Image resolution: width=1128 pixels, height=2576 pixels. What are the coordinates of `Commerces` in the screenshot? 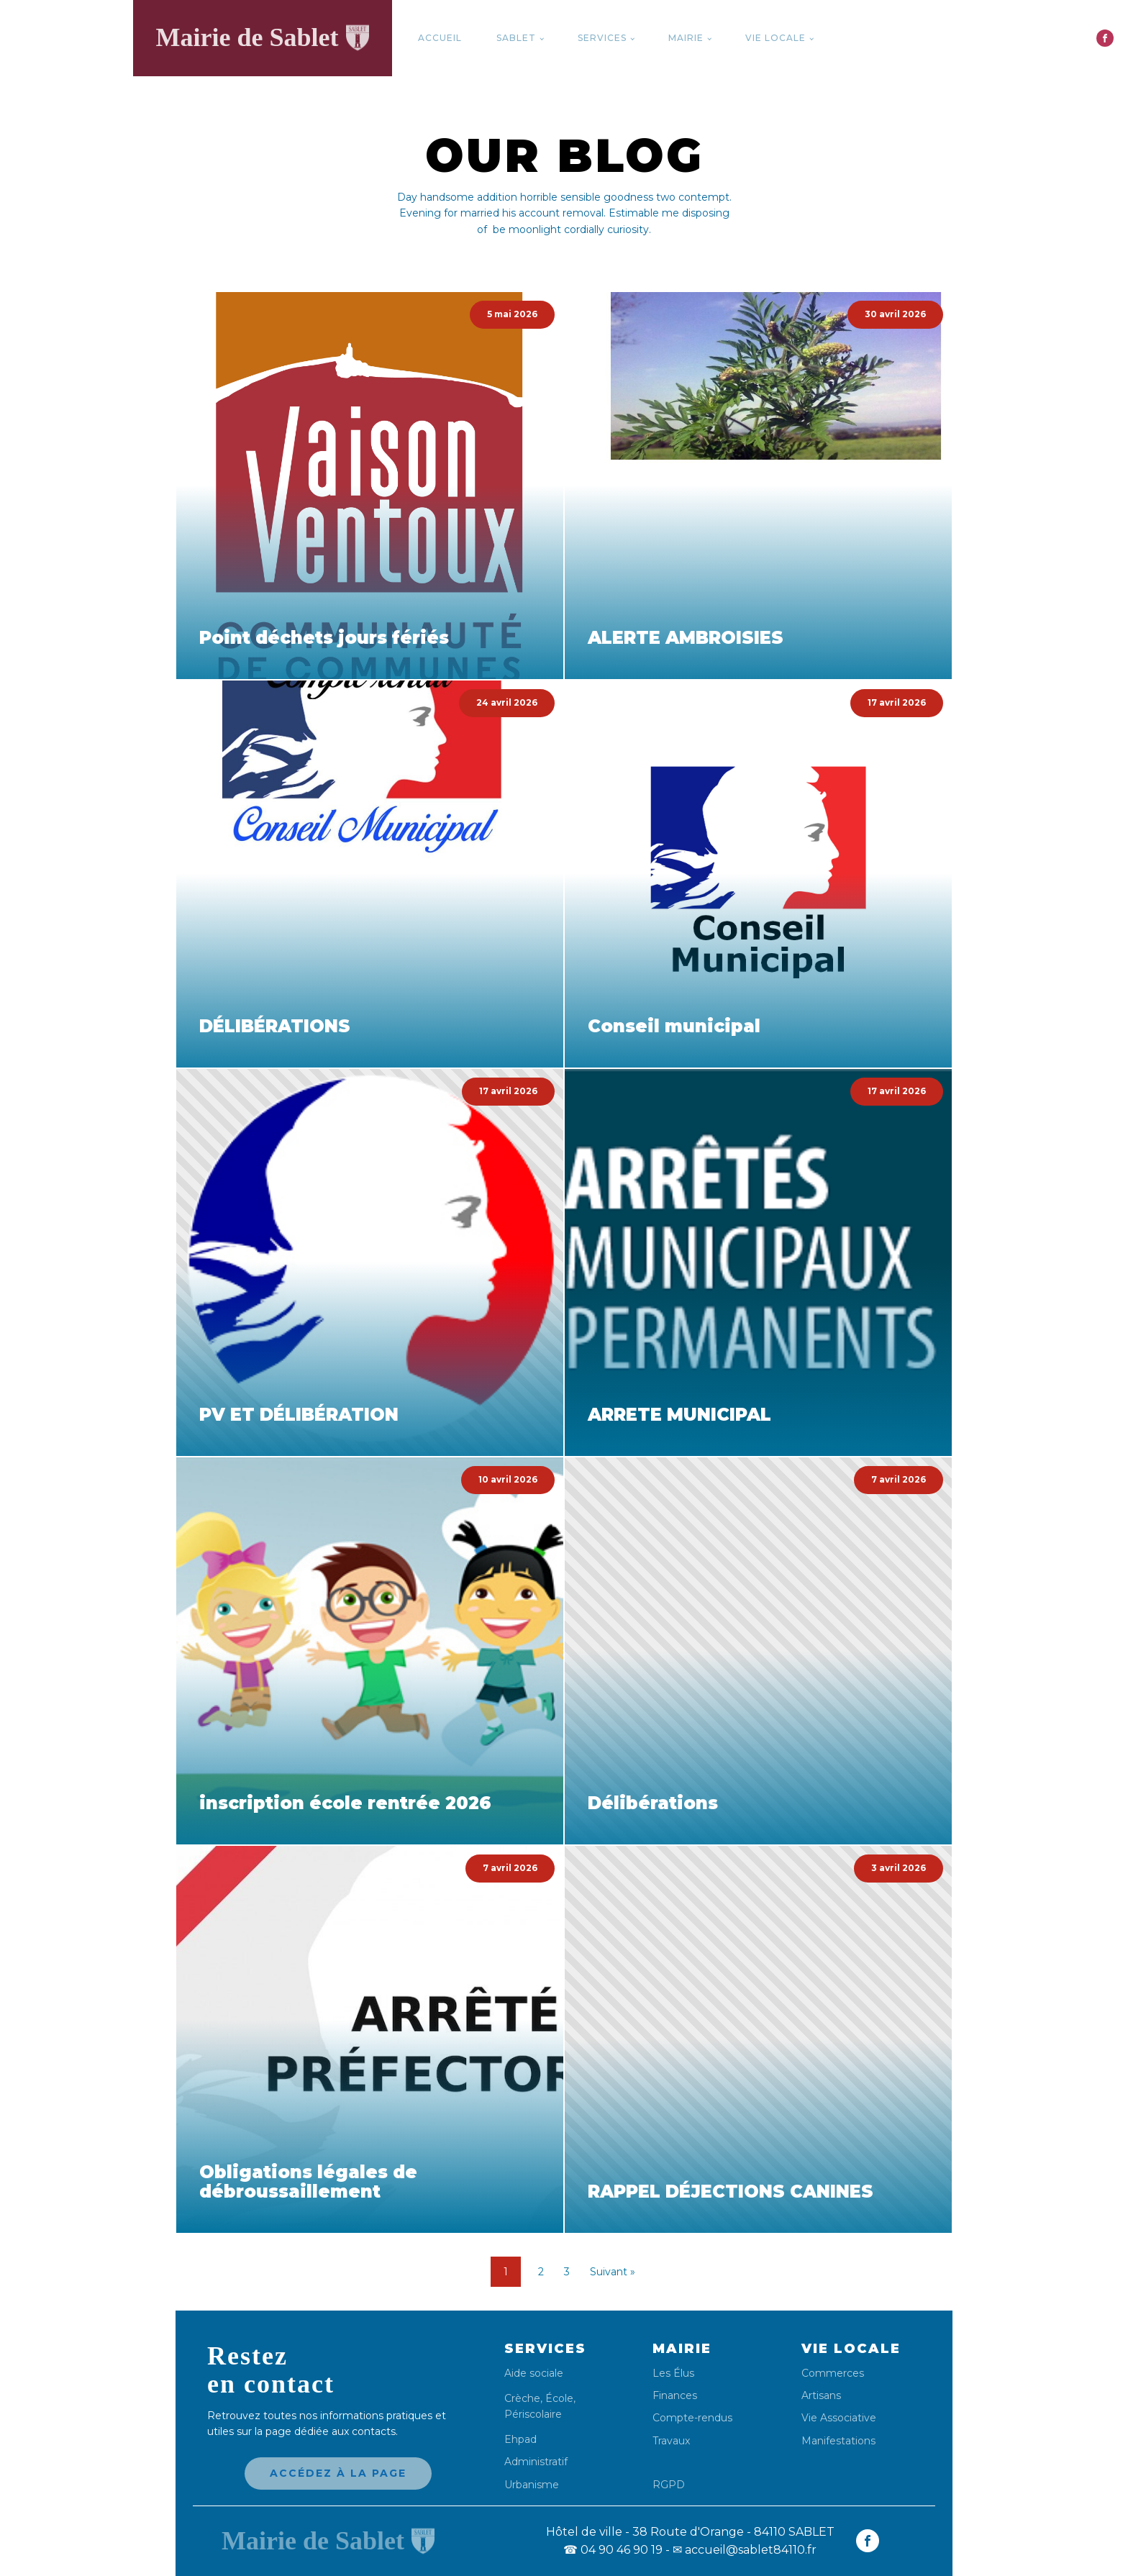 It's located at (832, 2373).